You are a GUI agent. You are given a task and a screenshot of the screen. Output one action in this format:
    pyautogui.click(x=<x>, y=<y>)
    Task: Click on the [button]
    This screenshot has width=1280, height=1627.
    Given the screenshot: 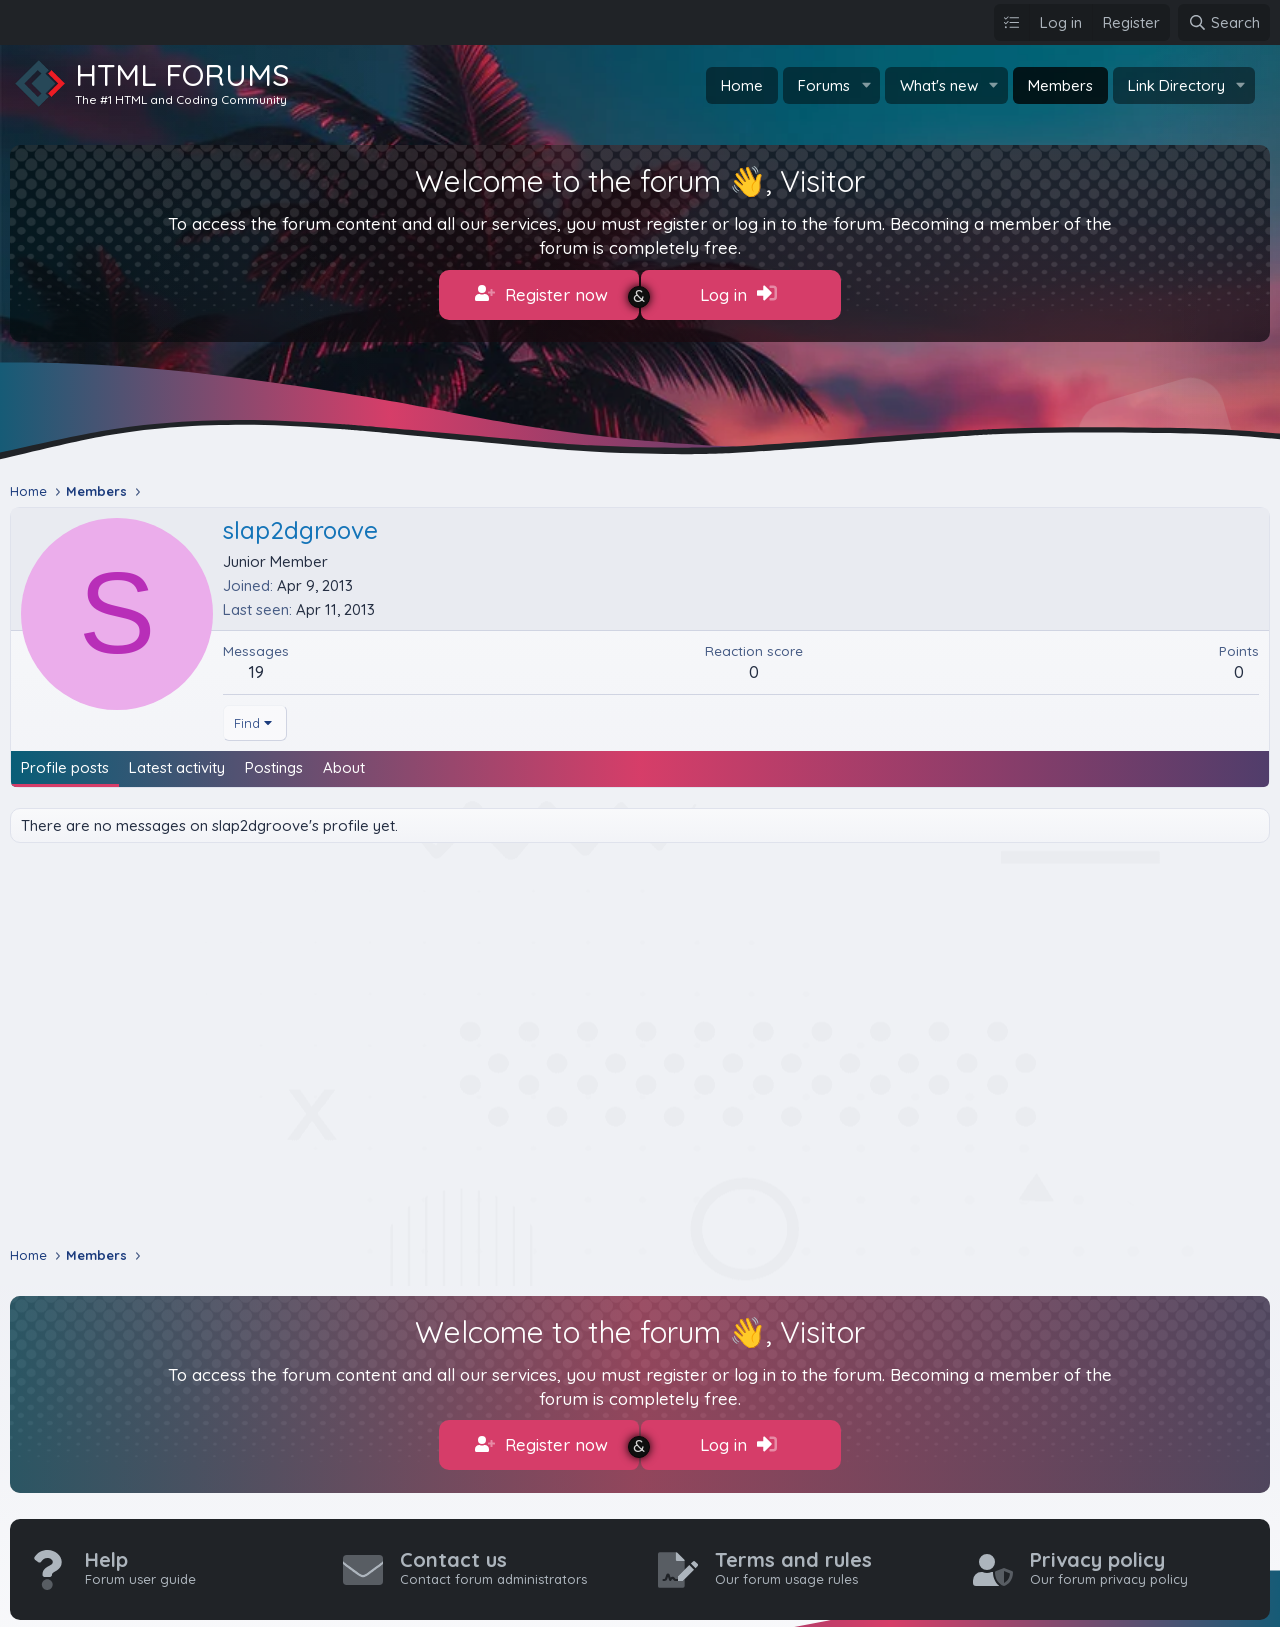 What is the action you would take?
    pyautogui.click(x=866, y=85)
    